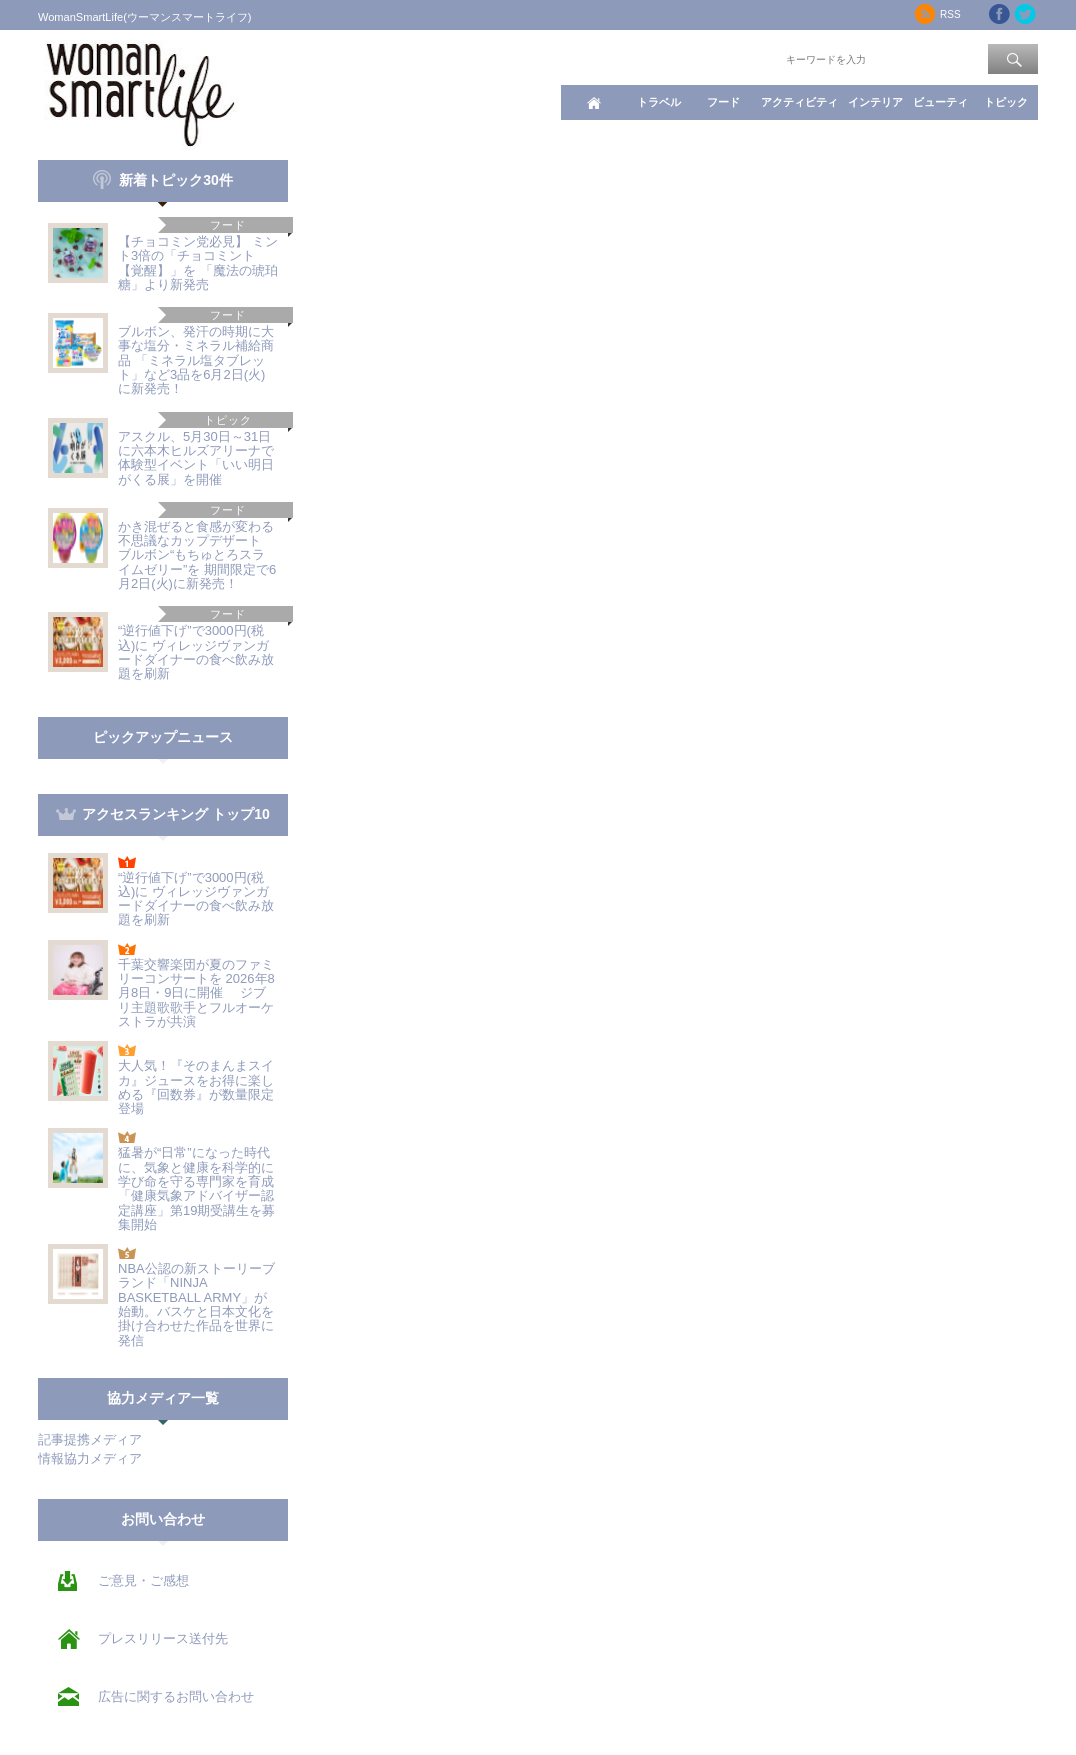 The width and height of the screenshot is (1076, 1755). What do you see at coordinates (196, 1087) in the screenshot?
I see `大人気！『そのまんまスイカ』ジュースをお得に楽しめる『回数券』が数量限定登場` at bounding box center [196, 1087].